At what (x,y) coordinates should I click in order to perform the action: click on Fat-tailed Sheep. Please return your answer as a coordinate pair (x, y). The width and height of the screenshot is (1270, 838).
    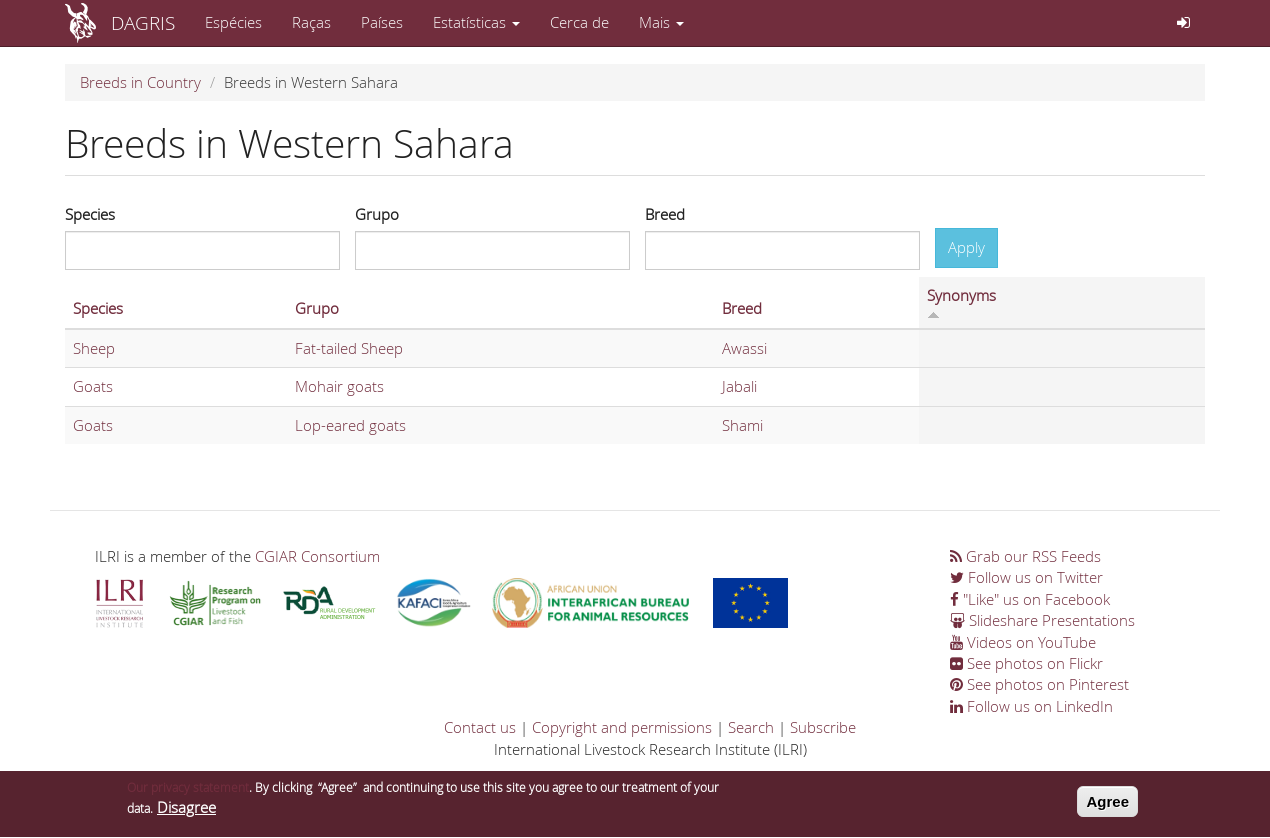
    Looking at the image, I should click on (349, 348).